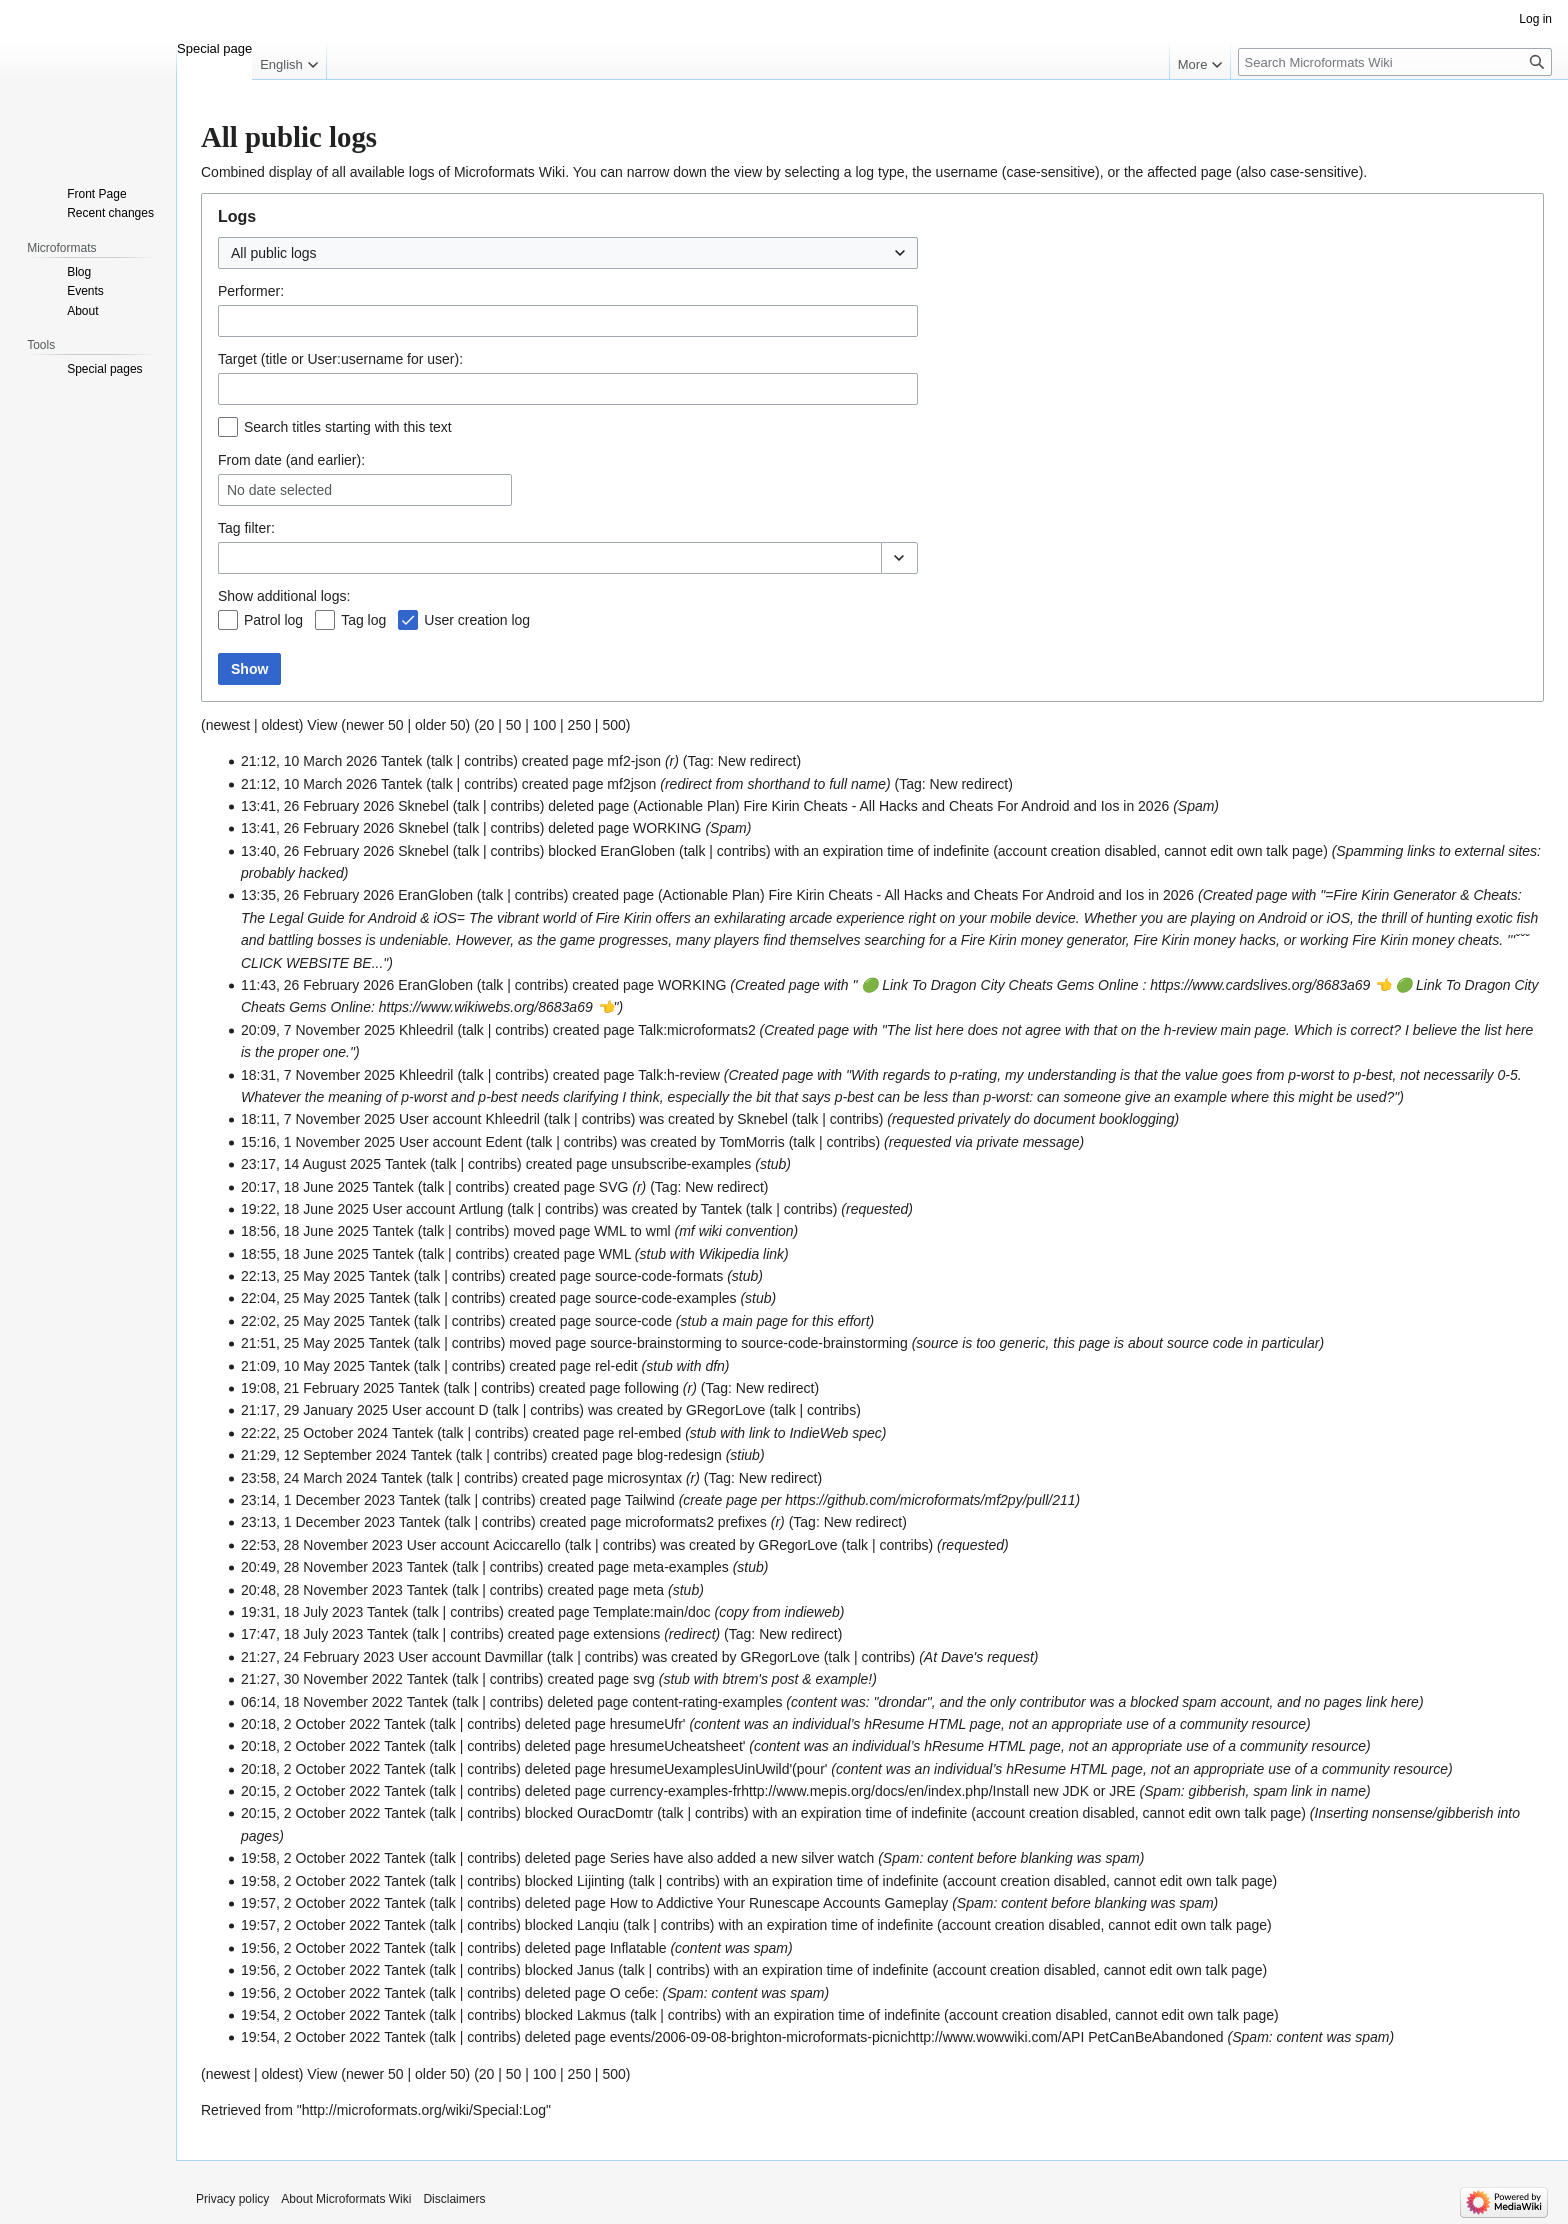 This screenshot has width=1568, height=2224. I want to click on Target (title or User:username for user):, so click(340, 359).